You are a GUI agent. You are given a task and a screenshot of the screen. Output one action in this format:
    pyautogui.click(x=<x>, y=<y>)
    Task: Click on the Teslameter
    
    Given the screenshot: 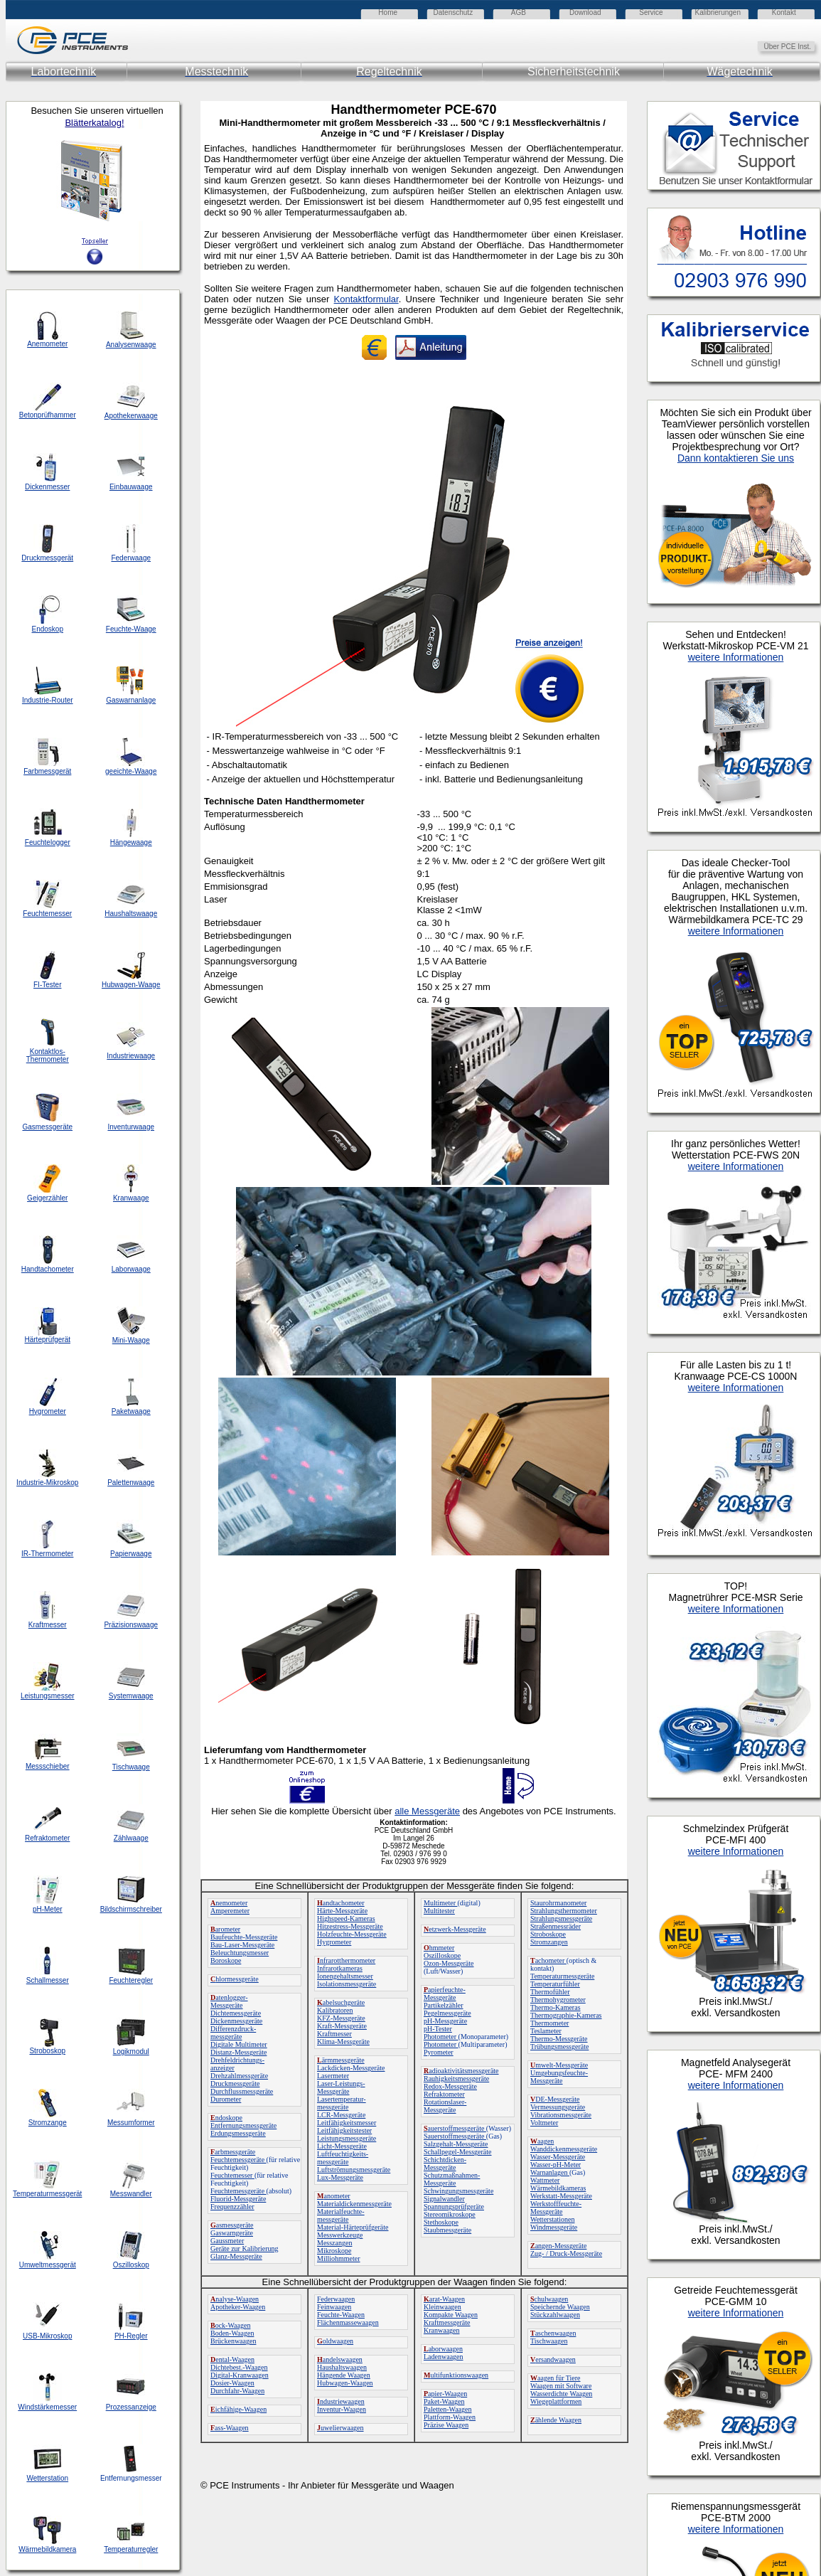 What is the action you would take?
    pyautogui.click(x=546, y=2031)
    